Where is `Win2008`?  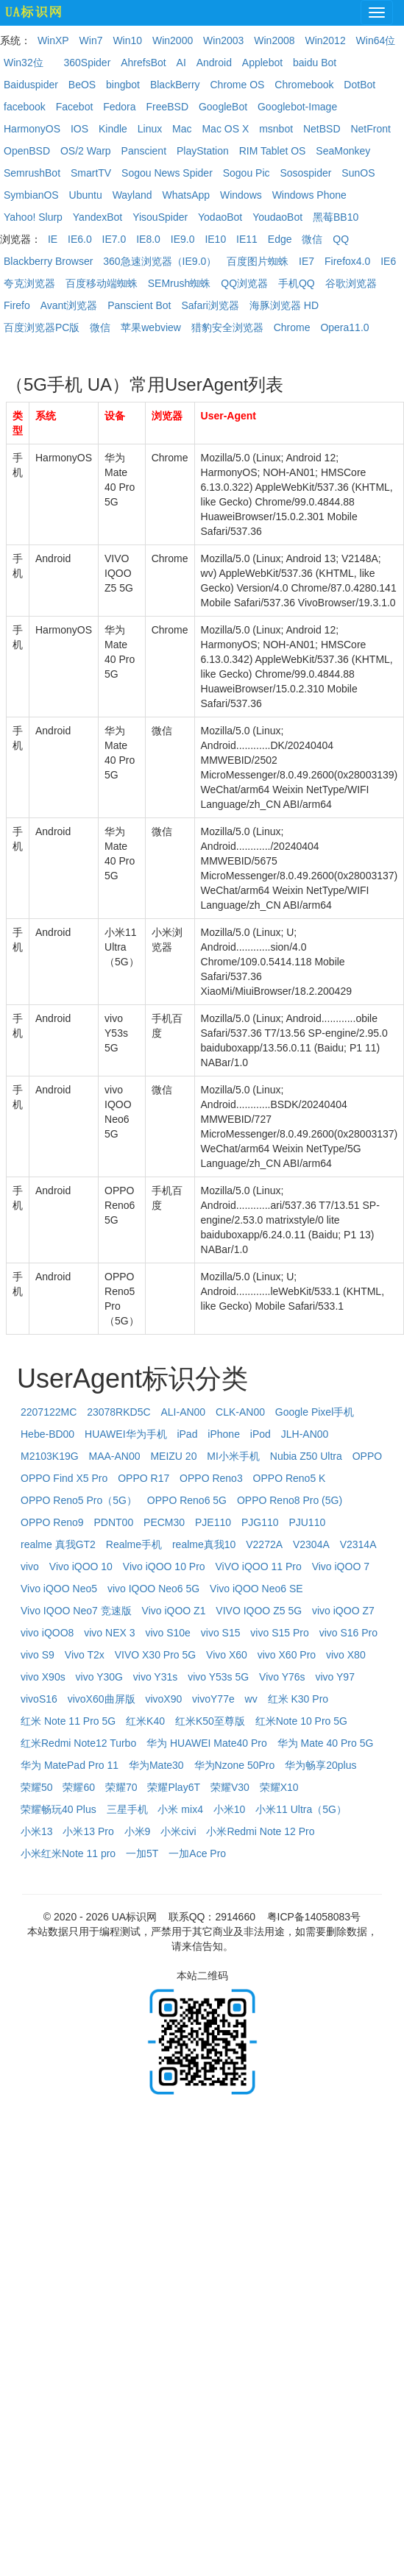
Win2008 is located at coordinates (274, 40).